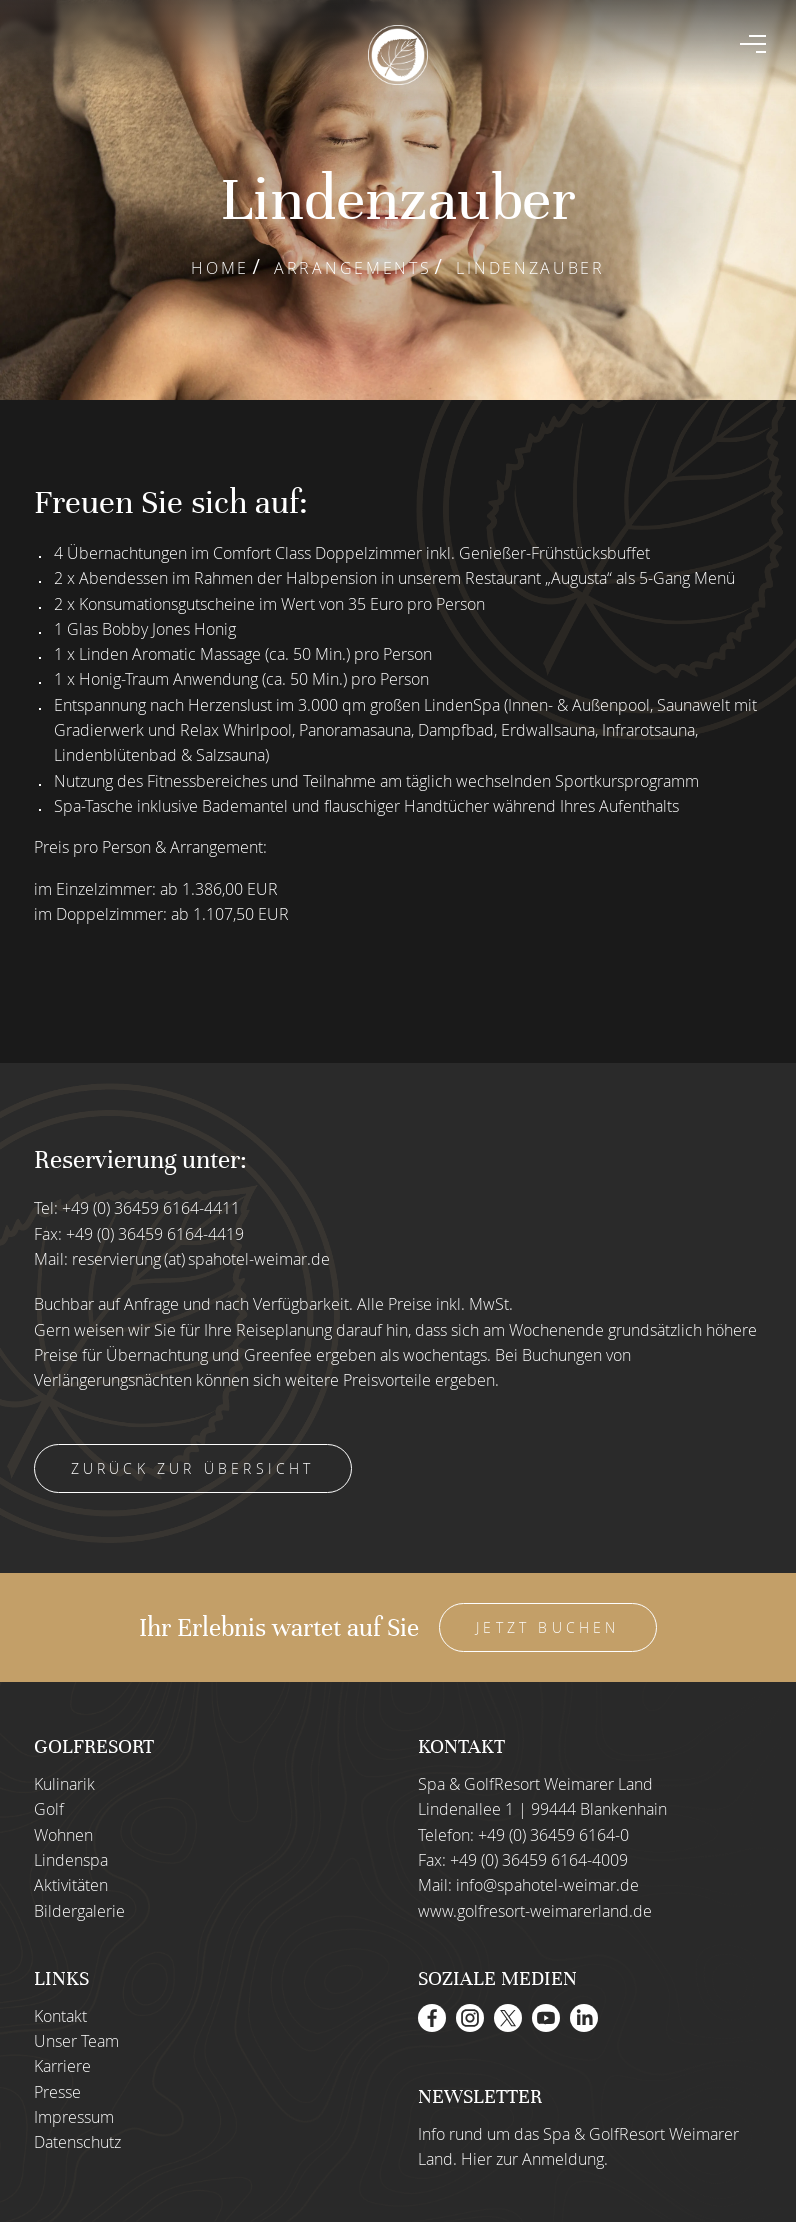 Image resolution: width=796 pixels, height=2222 pixels. I want to click on Aktivitäten, so click(71, 1885).